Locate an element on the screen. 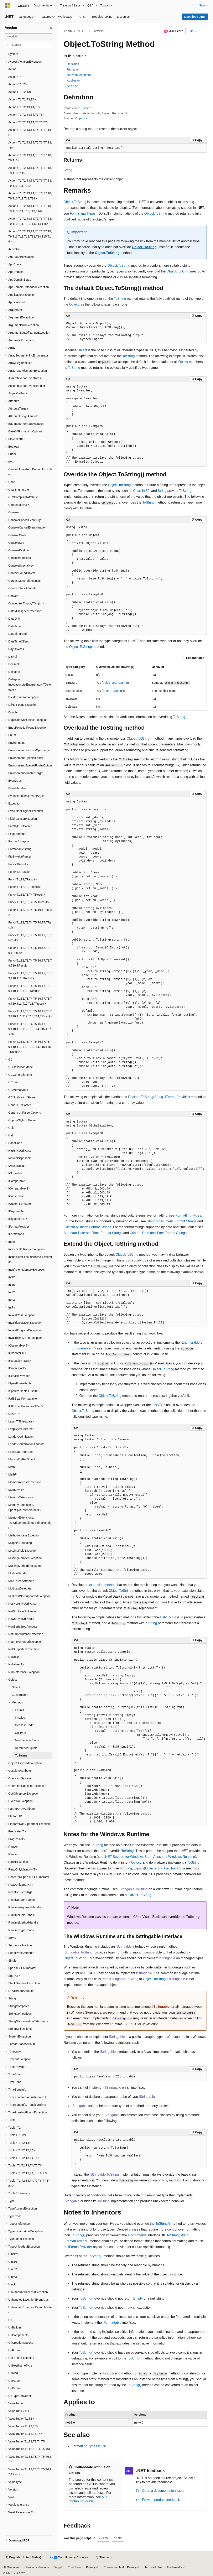 The width and height of the screenshot is (213, 2576). extension method is located at coordinates (102, 1585).